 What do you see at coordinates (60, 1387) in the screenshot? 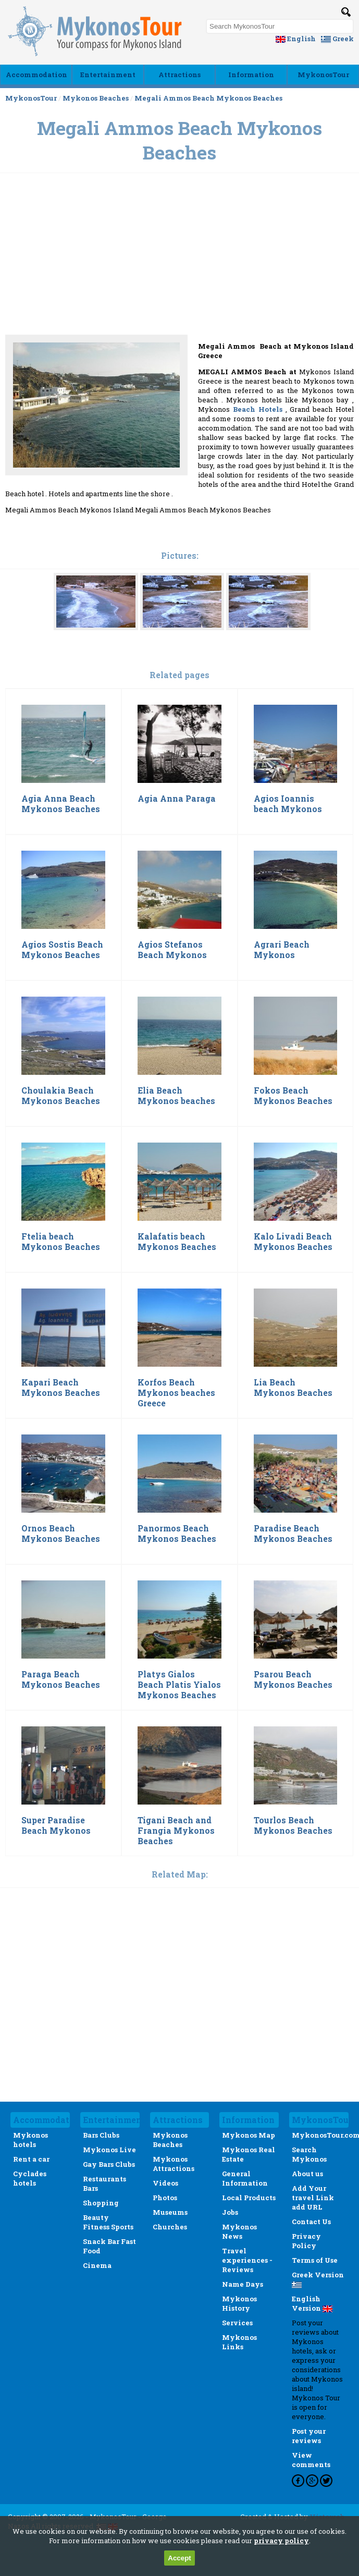
I see `Kapari Beach Mykonos Beaches` at bounding box center [60, 1387].